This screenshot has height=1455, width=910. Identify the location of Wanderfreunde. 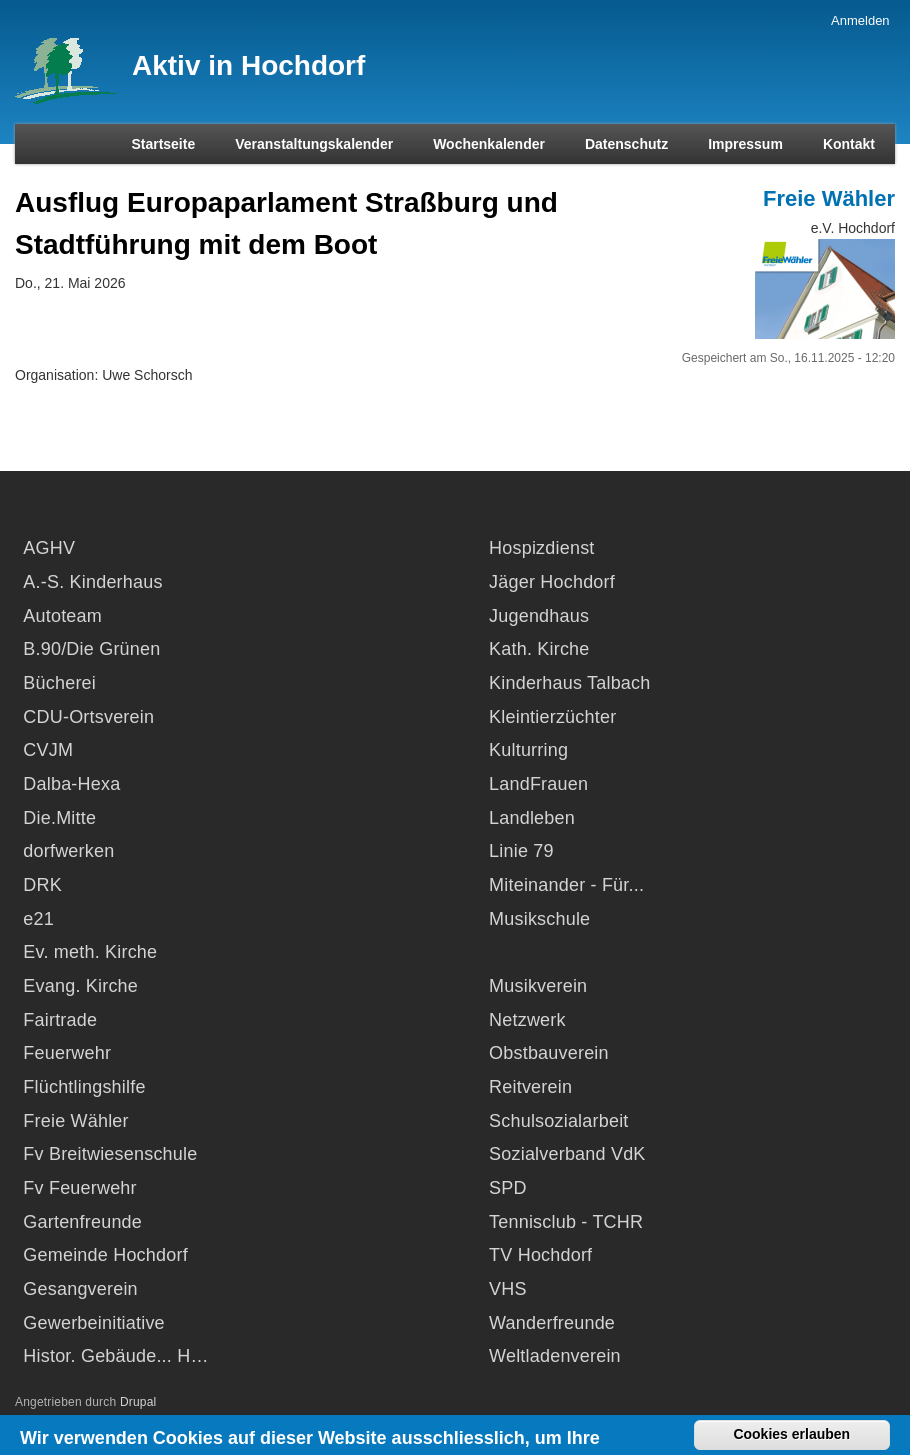
(552, 1323).